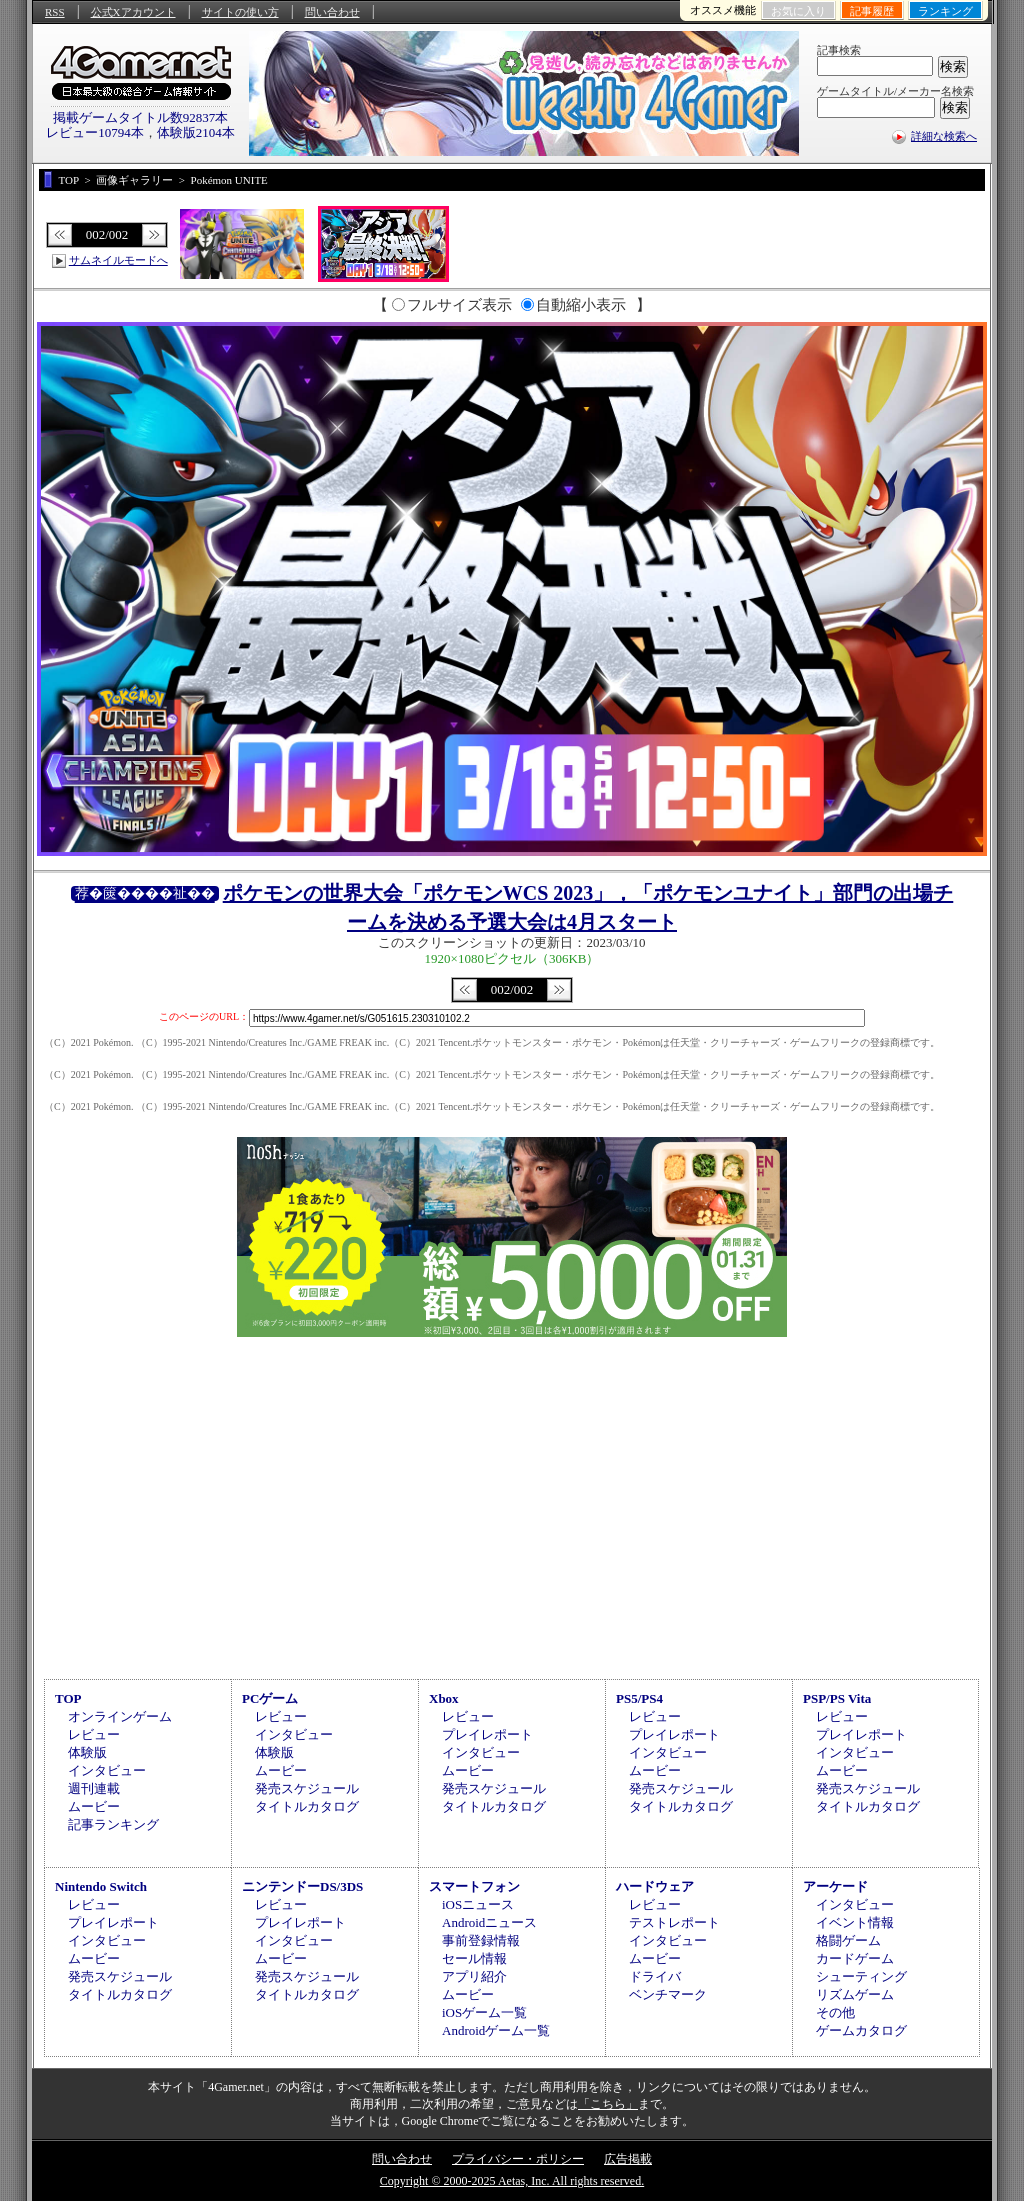  I want to click on 発売スケジュール, so click(307, 1788).